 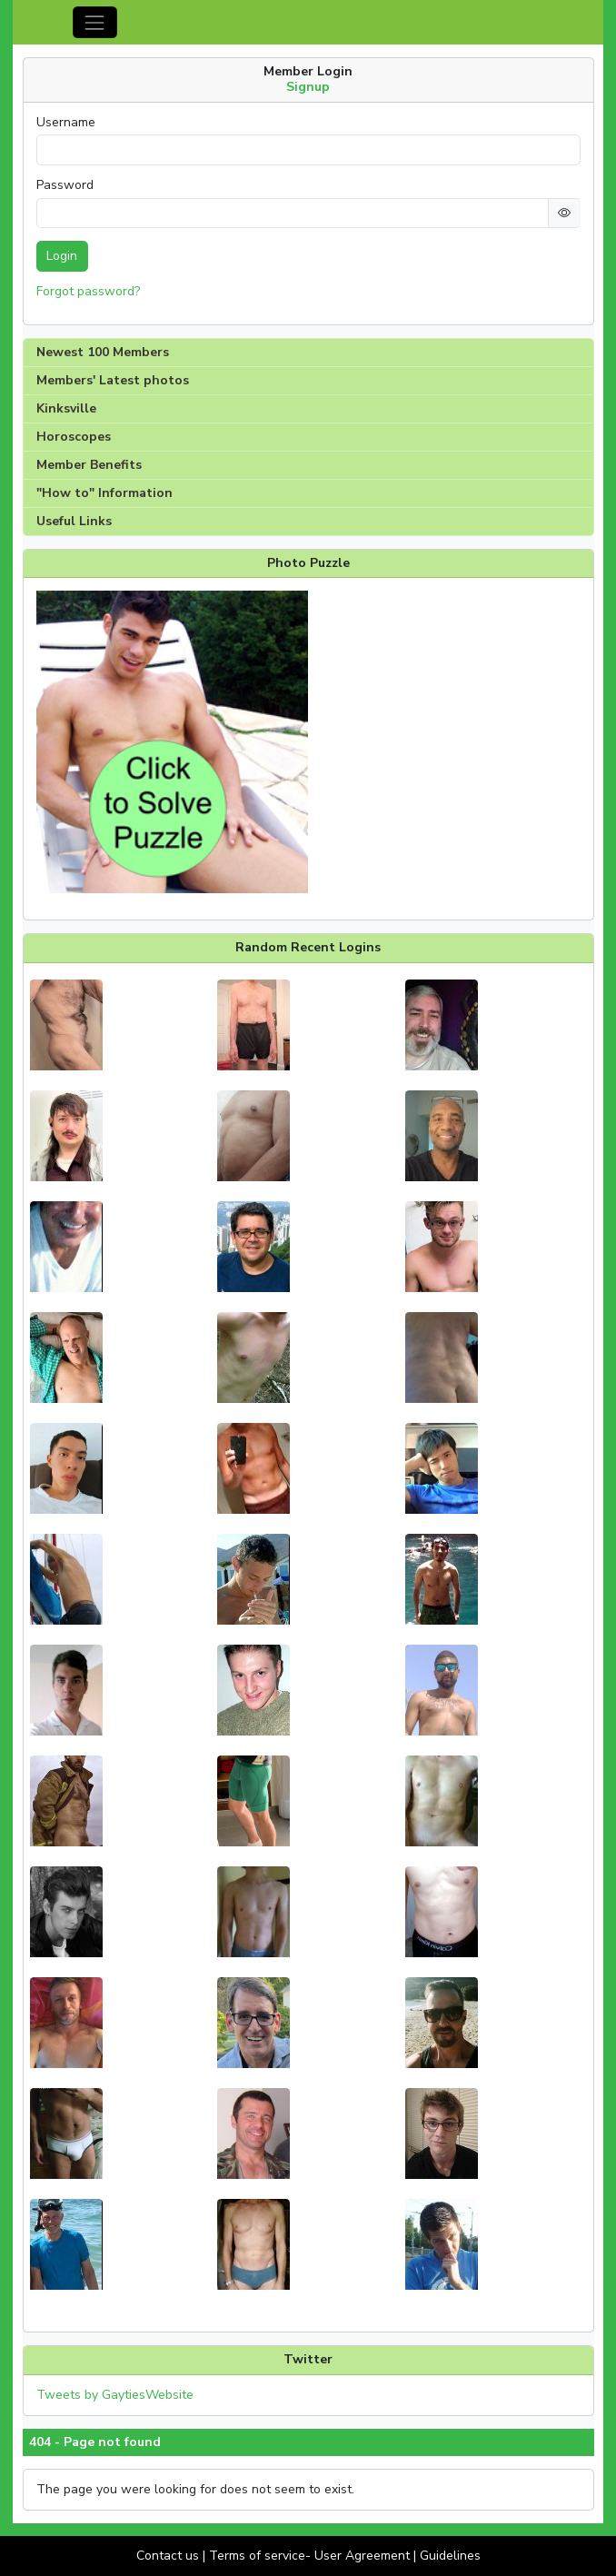 What do you see at coordinates (73, 436) in the screenshot?
I see `Horoscopes` at bounding box center [73, 436].